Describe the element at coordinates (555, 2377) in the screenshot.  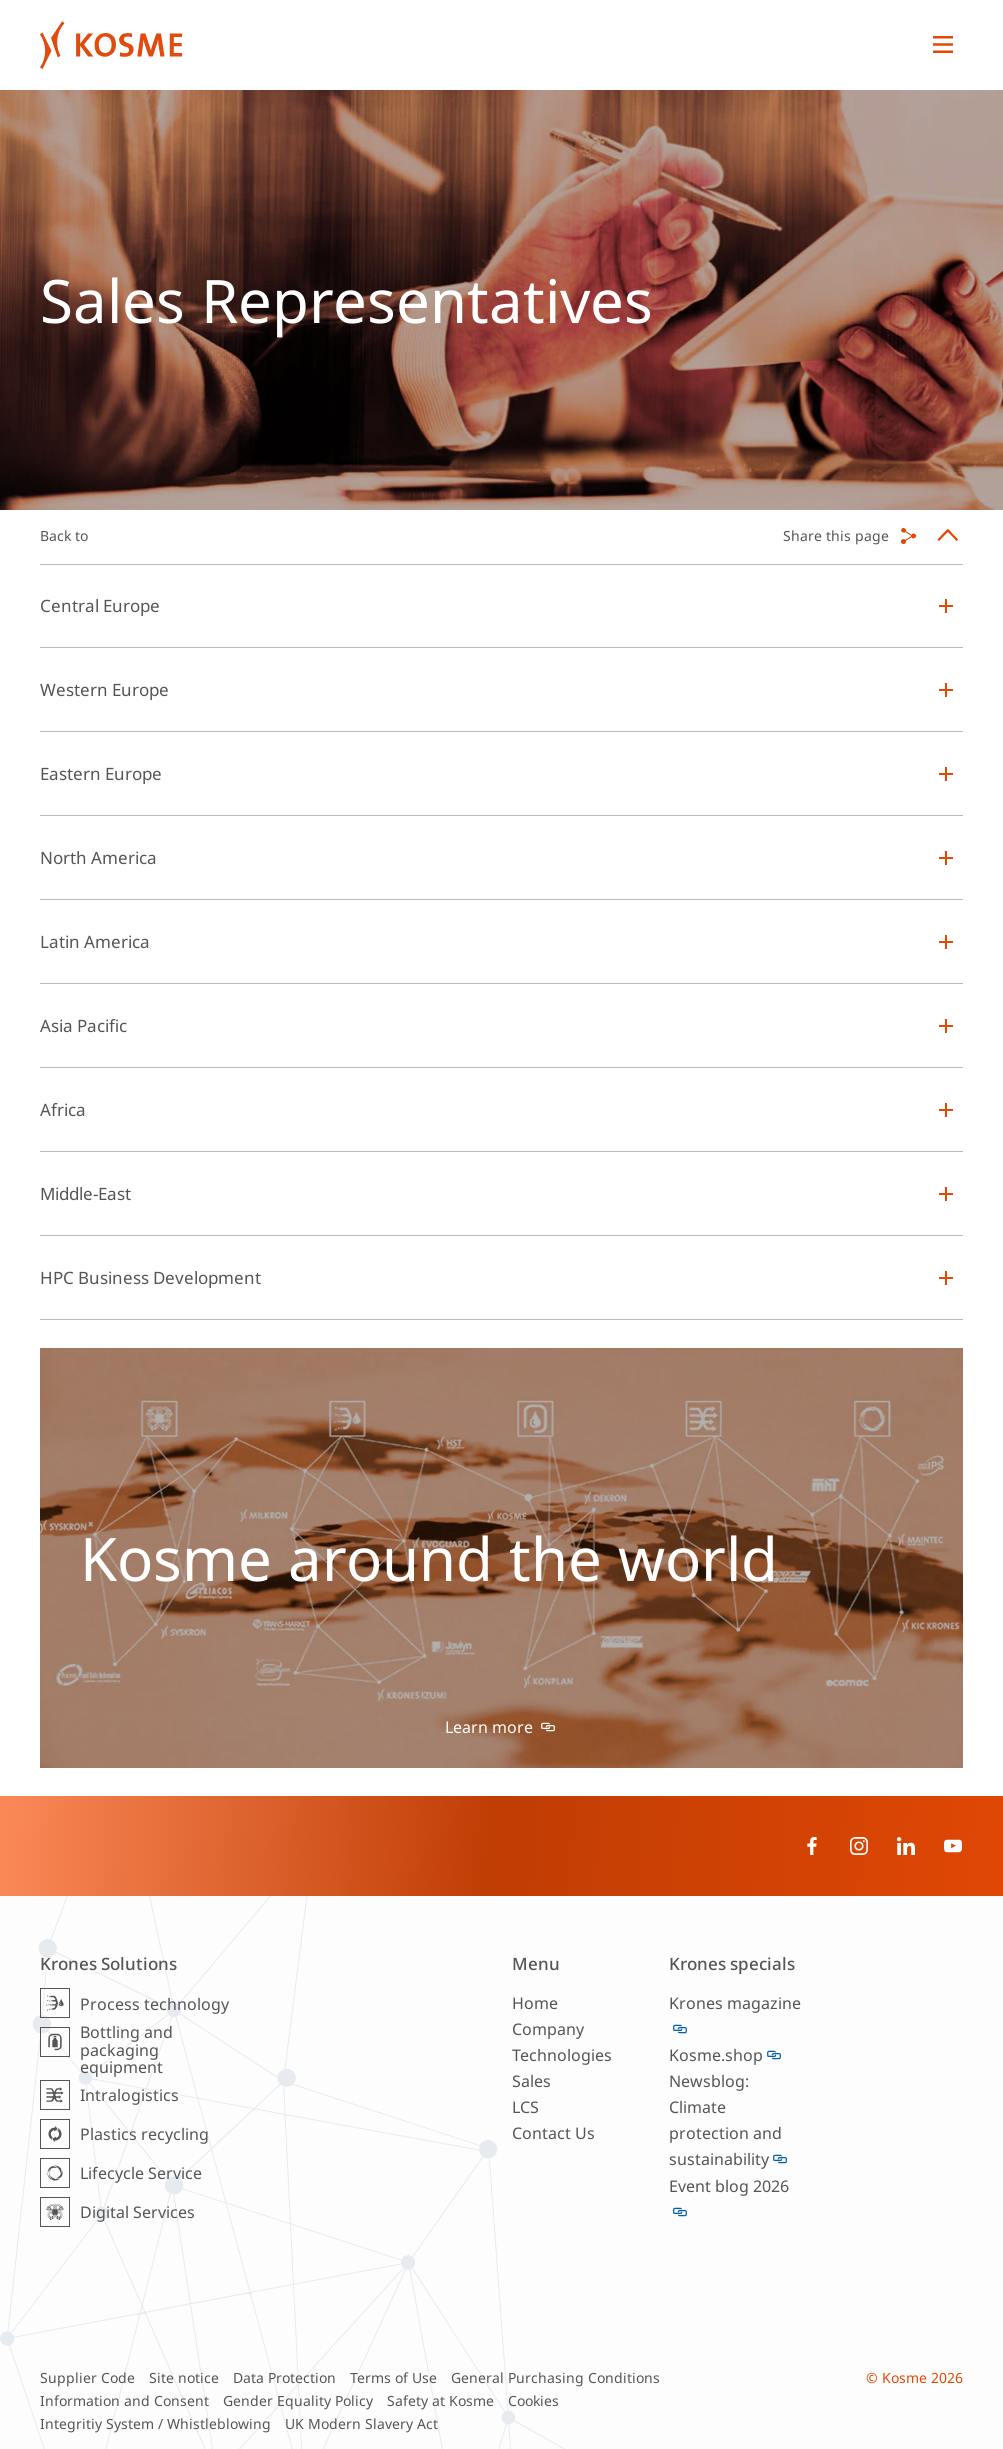
I see `General Purchasing Conditions` at that location.